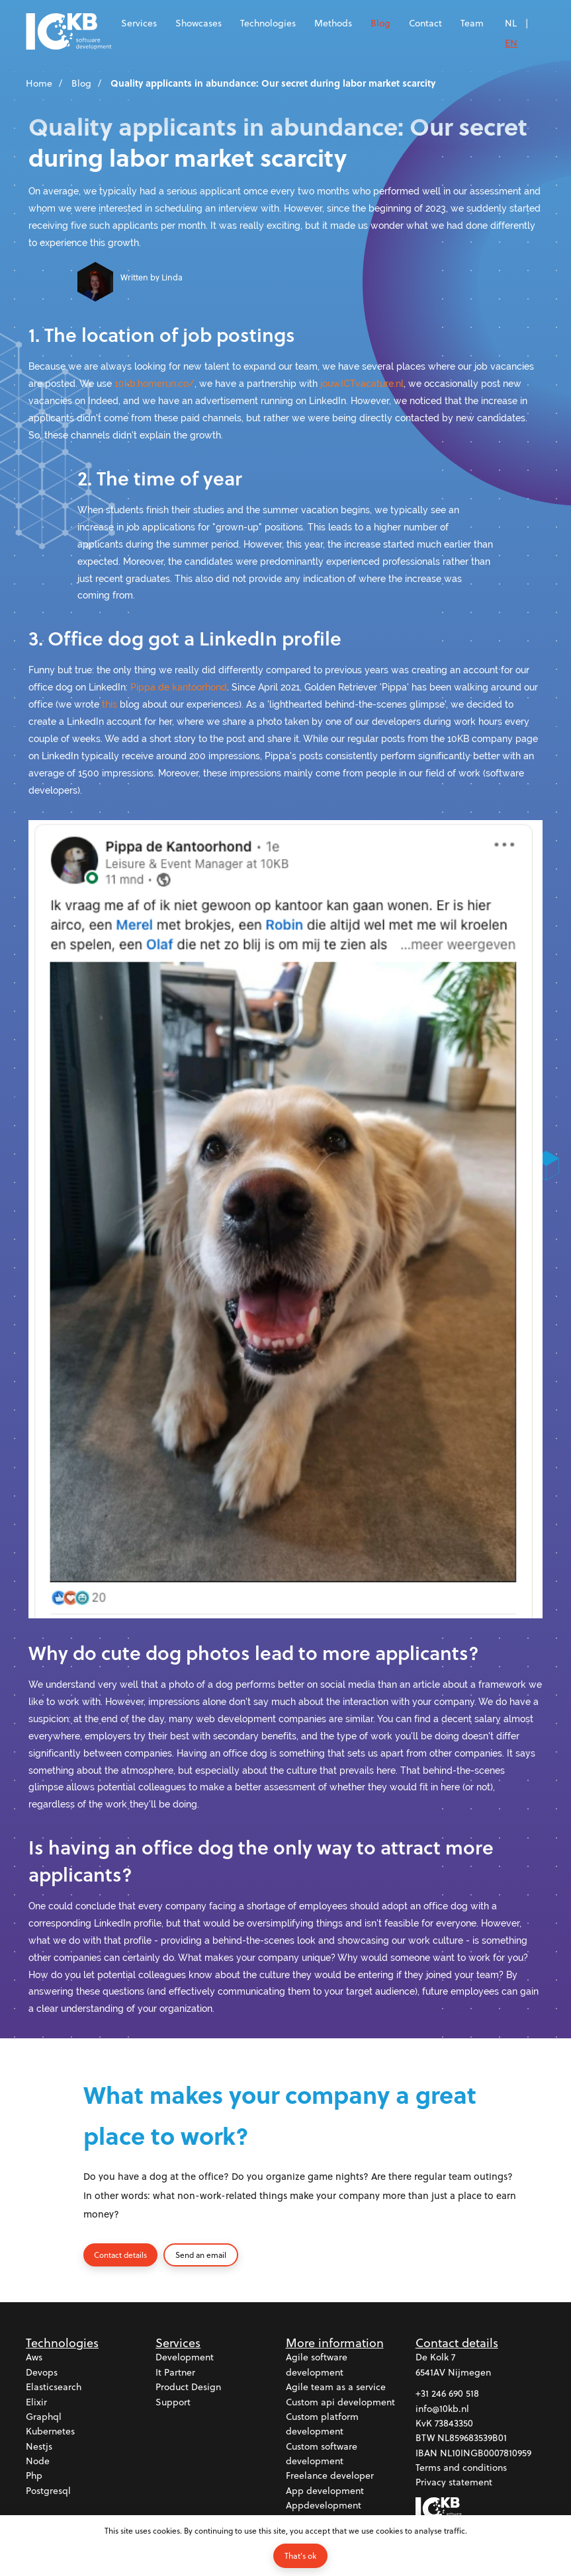 The image size is (571, 2576). What do you see at coordinates (38, 2461) in the screenshot?
I see `Node` at bounding box center [38, 2461].